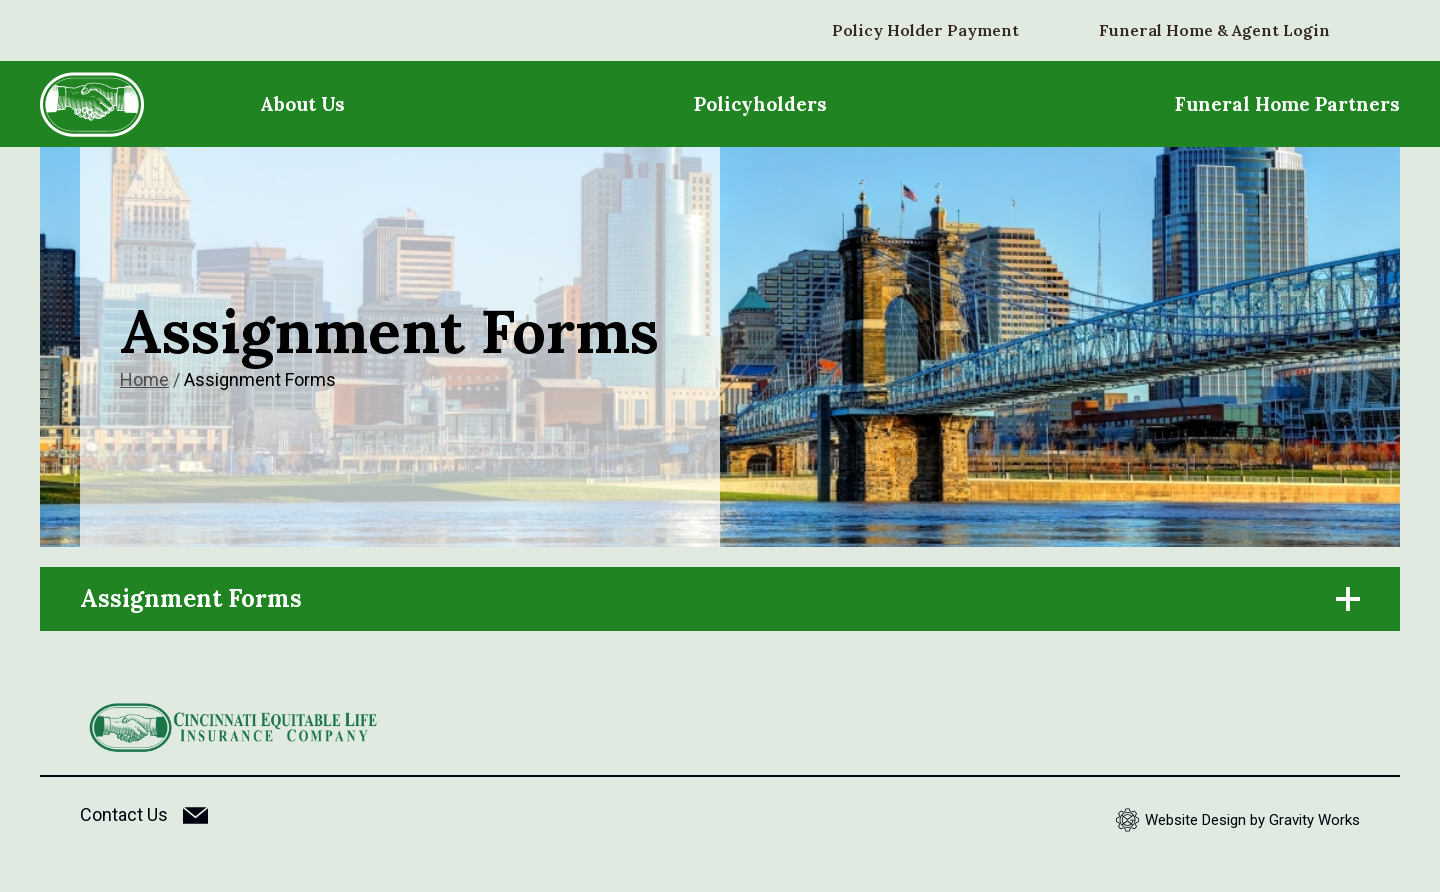  Describe the element at coordinates (302, 104) in the screenshot. I see `About Us` at that location.